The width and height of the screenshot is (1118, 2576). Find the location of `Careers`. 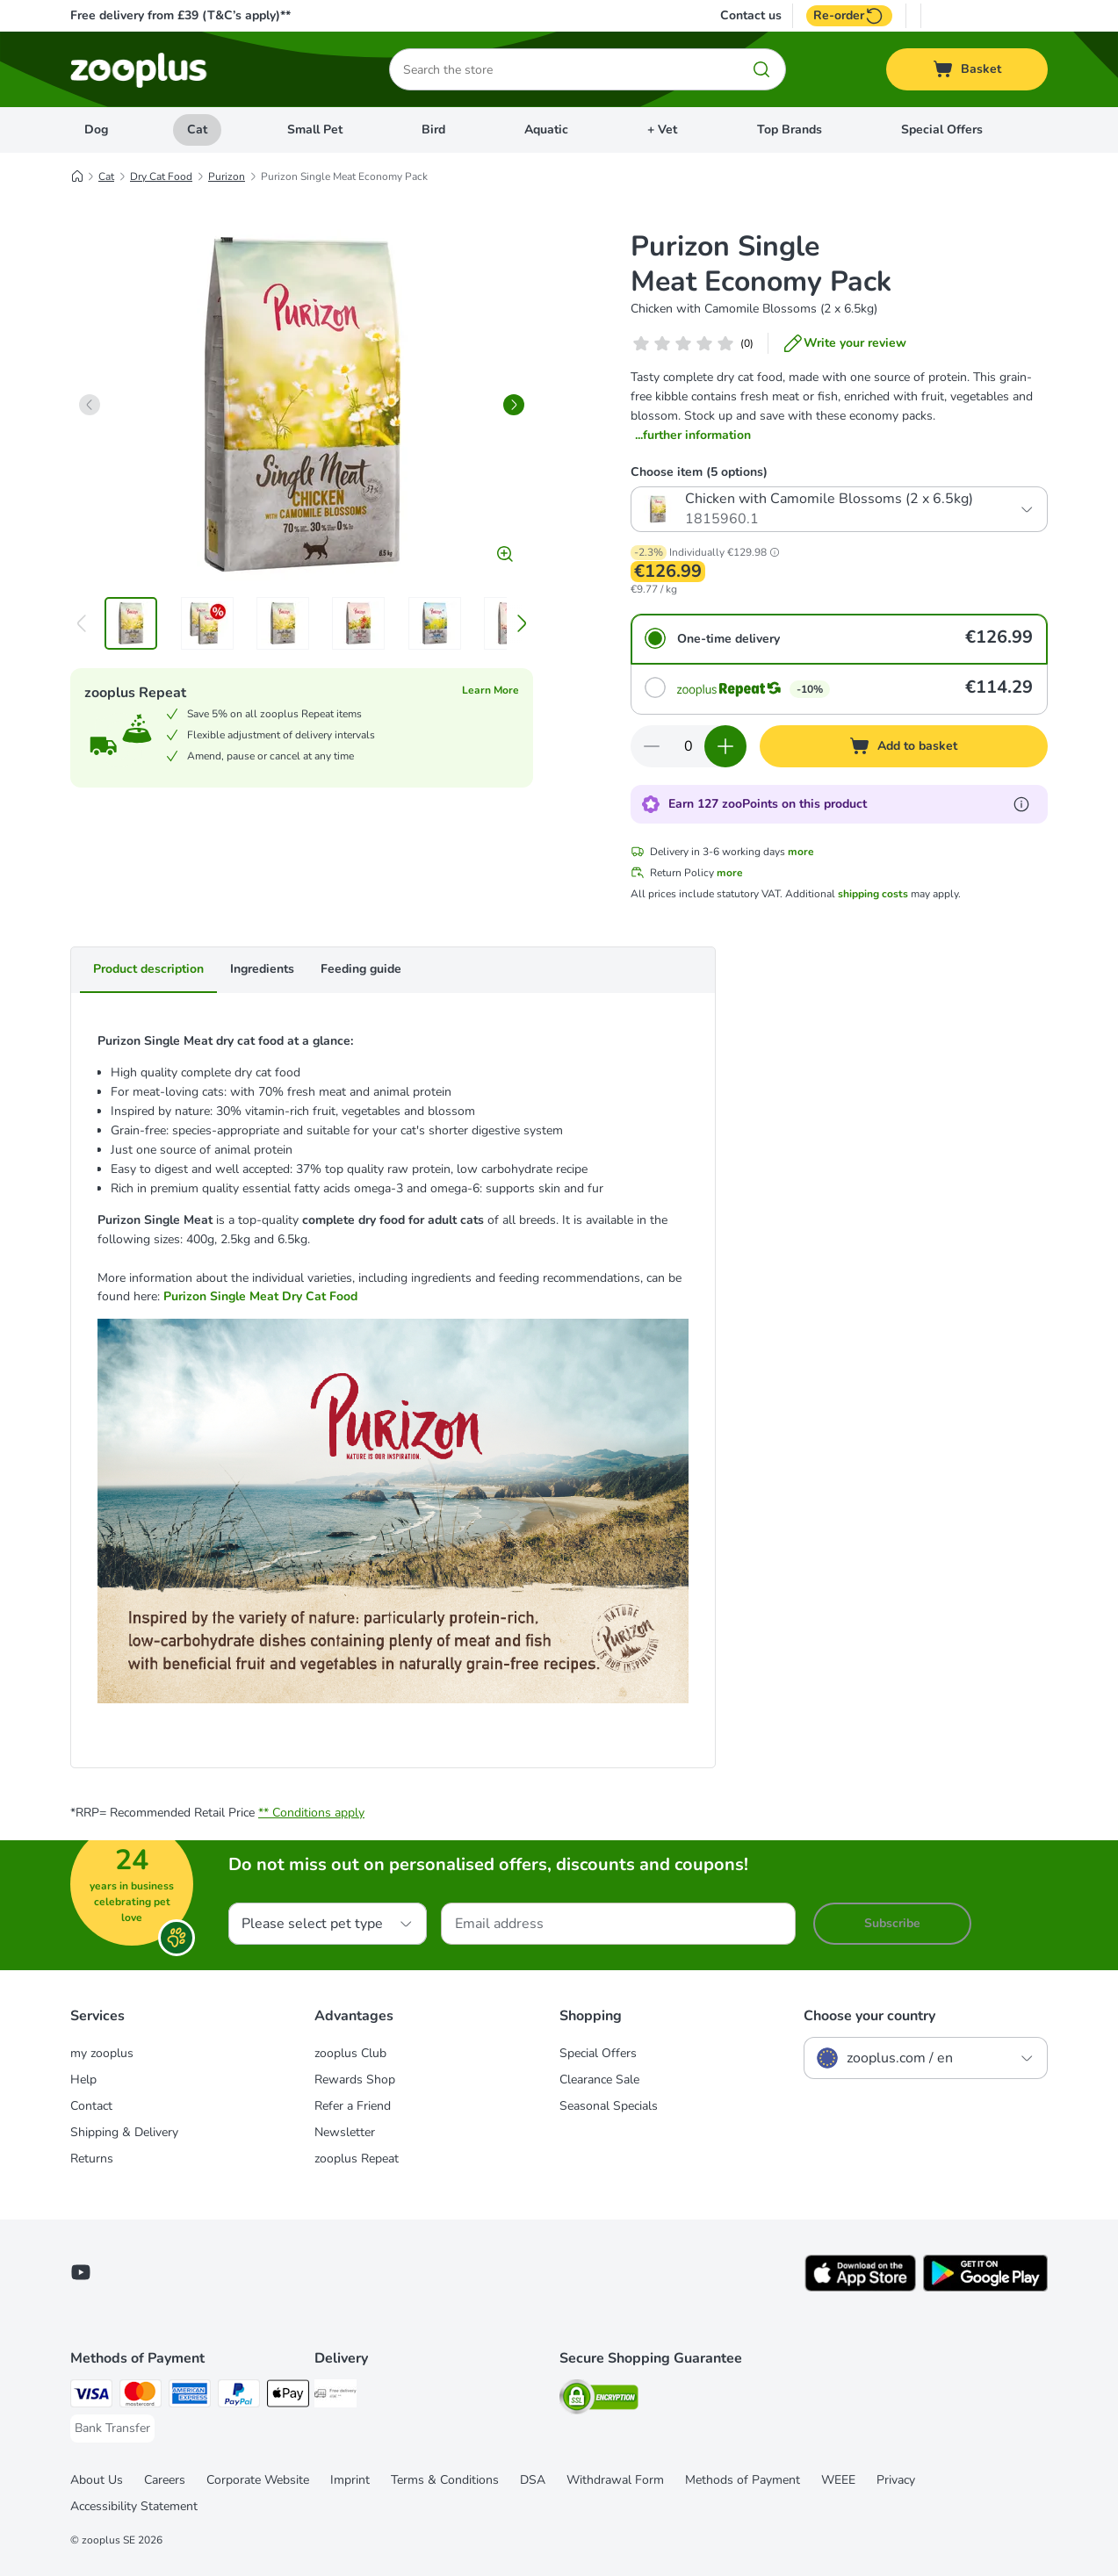

Careers is located at coordinates (164, 2480).